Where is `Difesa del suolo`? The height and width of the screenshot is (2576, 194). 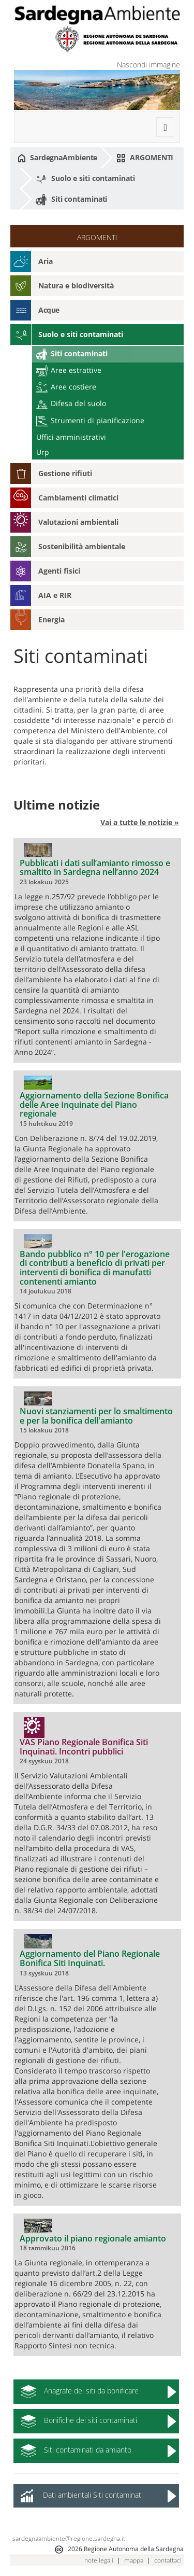 Difesa del suolo is located at coordinates (71, 403).